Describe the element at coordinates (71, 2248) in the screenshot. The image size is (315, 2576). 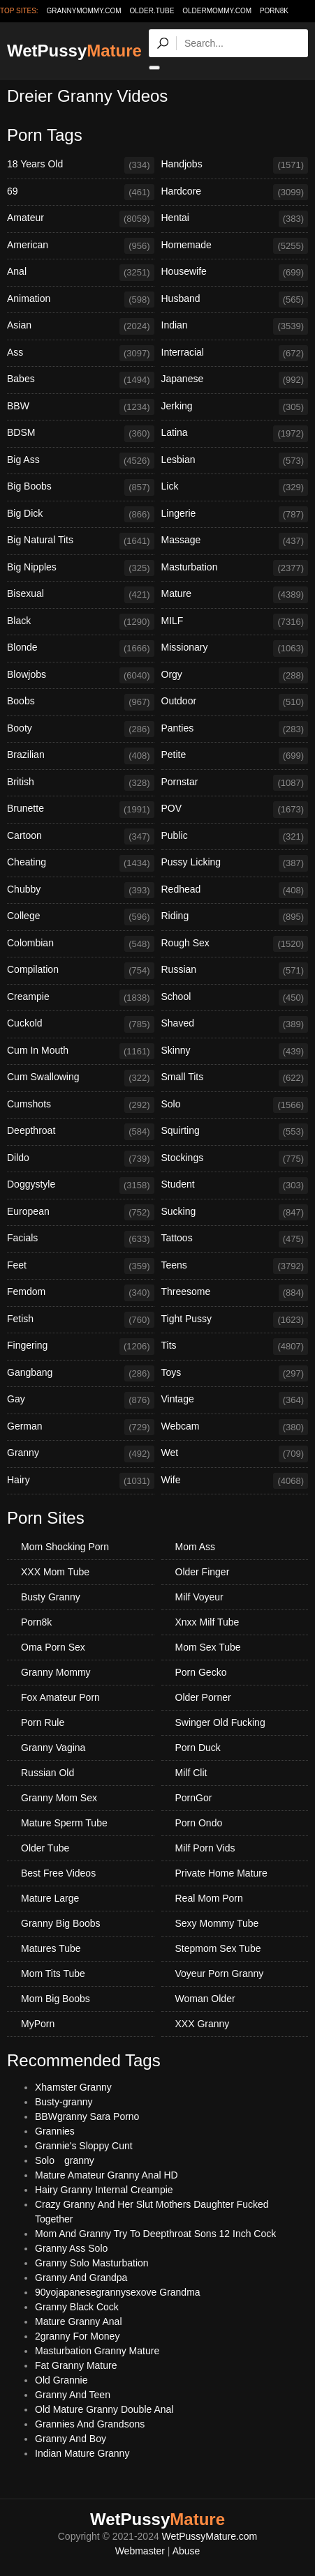
I see `Granny Ass Solo` at that location.